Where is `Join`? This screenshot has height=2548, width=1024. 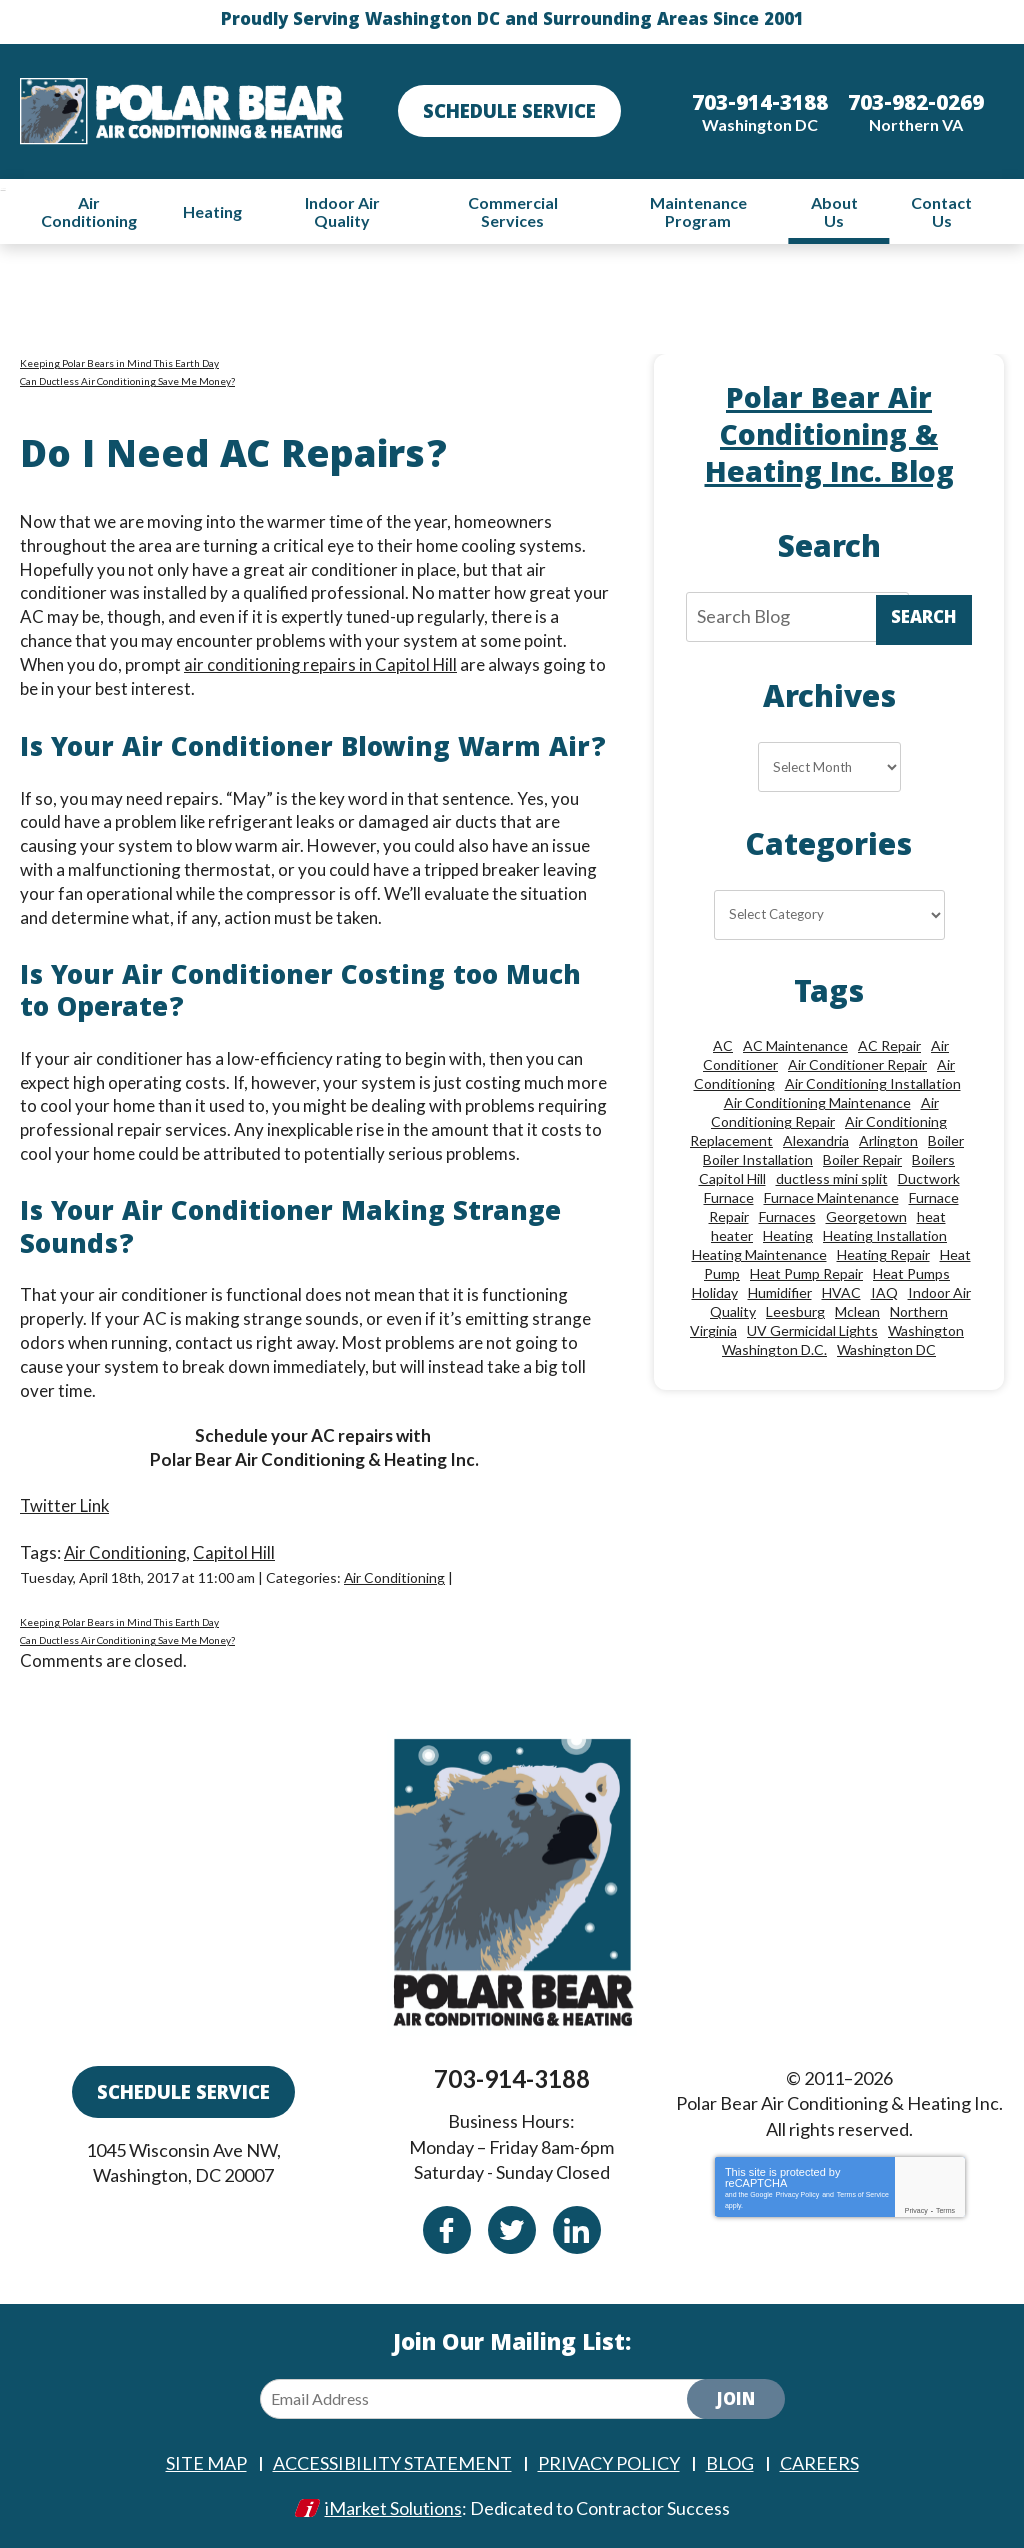 Join is located at coordinates (736, 2399).